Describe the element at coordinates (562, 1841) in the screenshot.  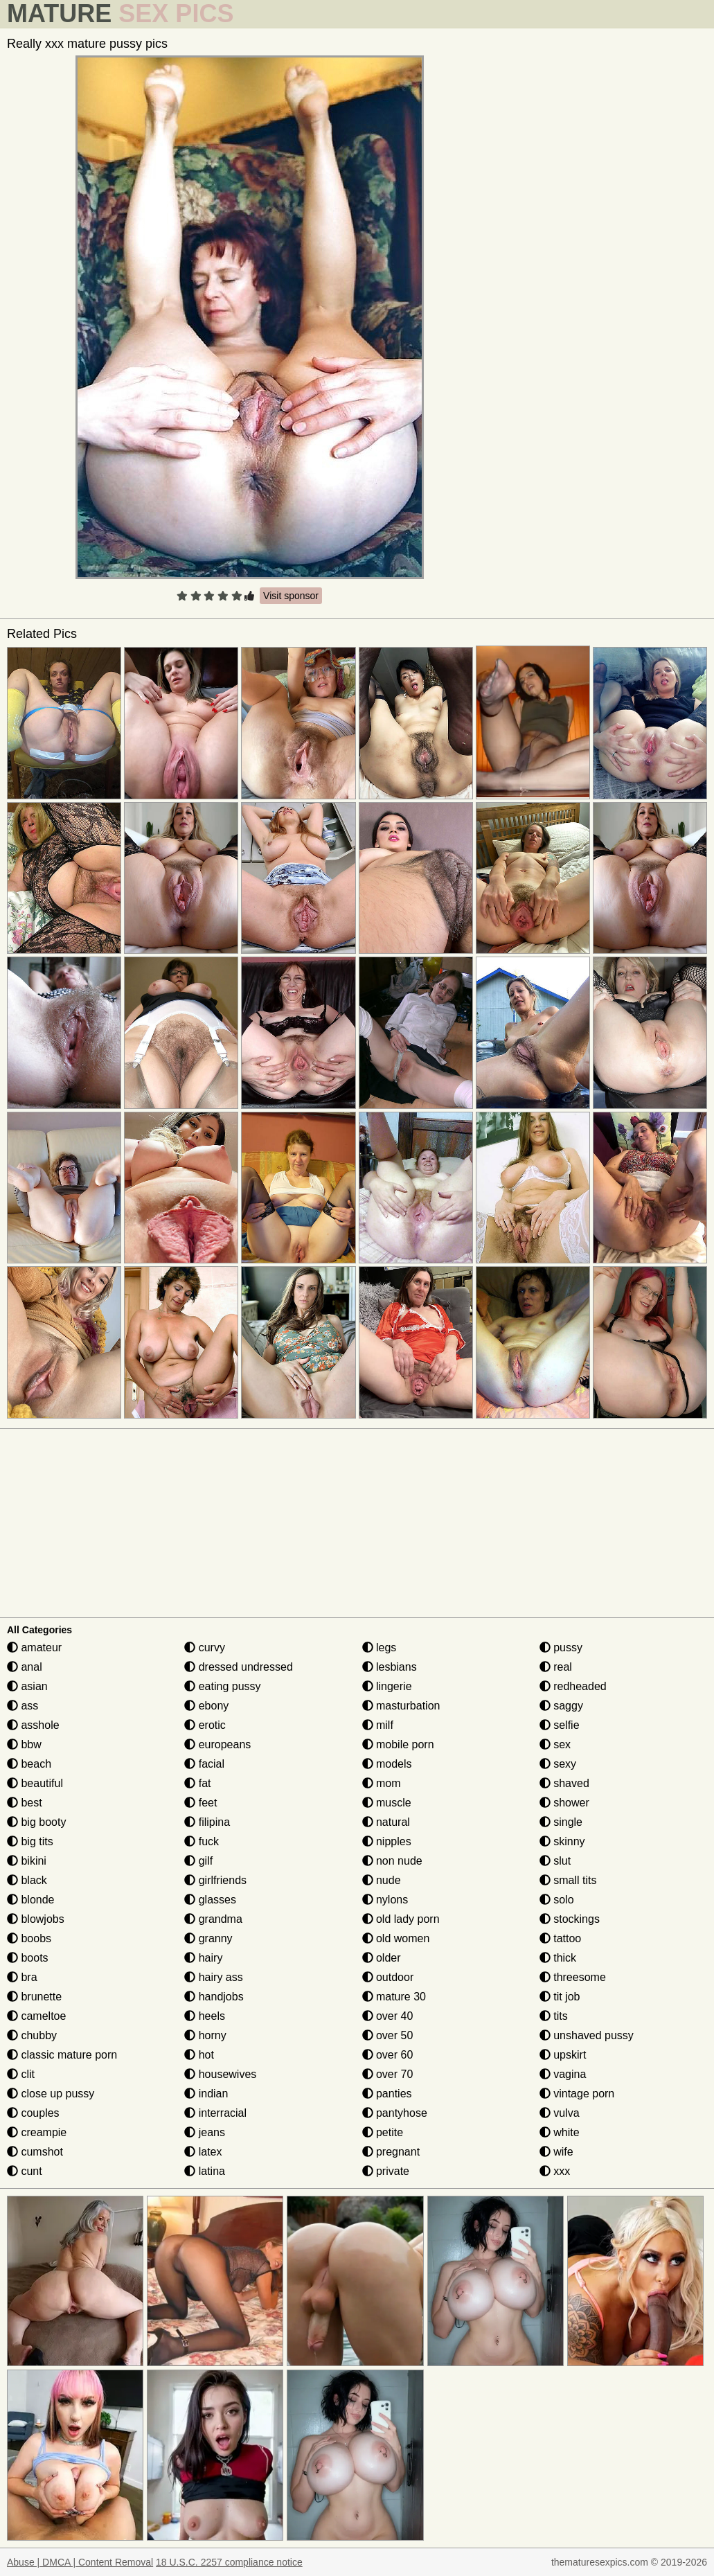
I see `skinny` at that location.